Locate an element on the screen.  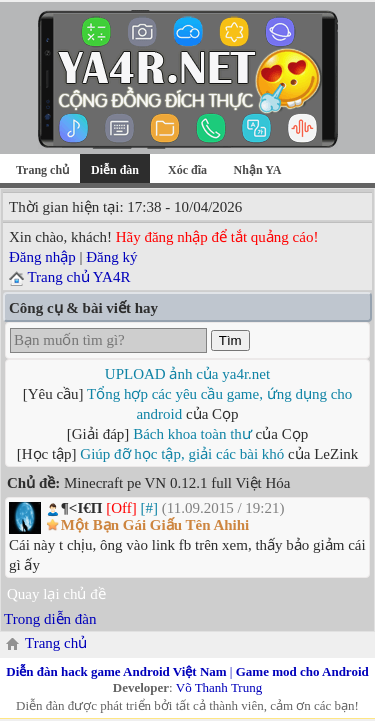
Trang chủ YA4R is located at coordinates (78, 277).